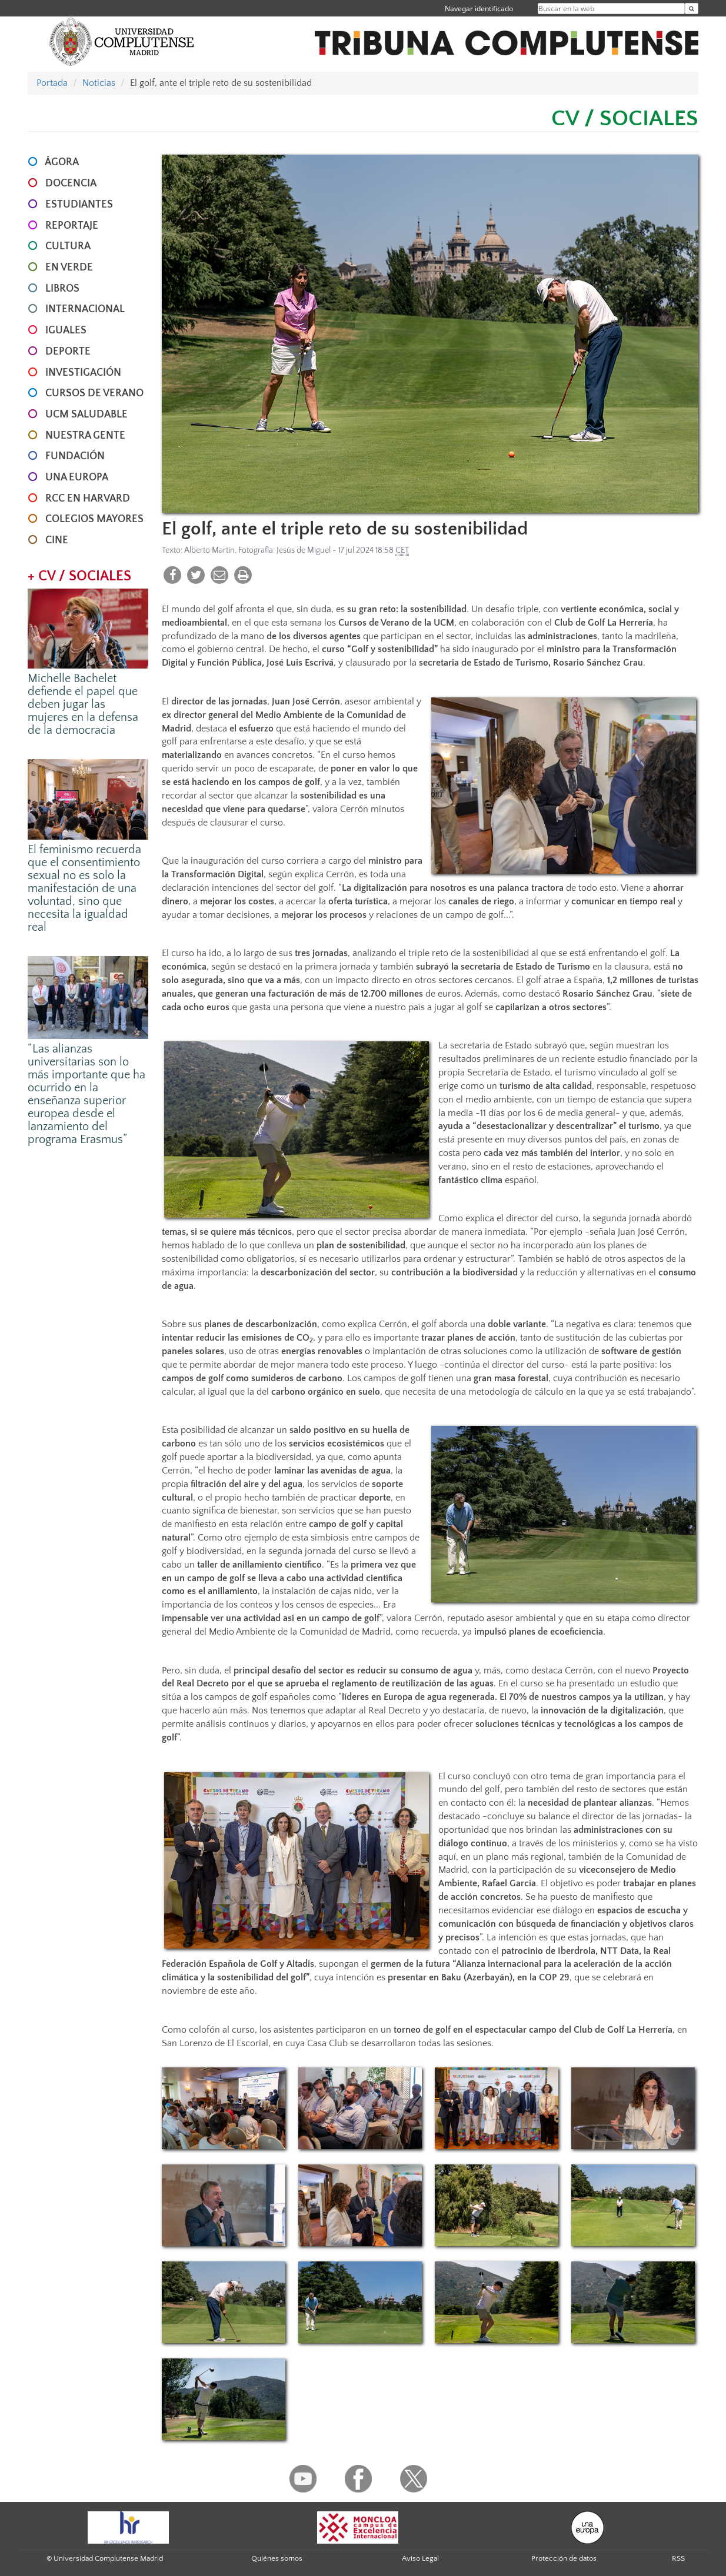 The image size is (726, 2576). What do you see at coordinates (83, 373) in the screenshot?
I see `INVESTIGACIÓN` at bounding box center [83, 373].